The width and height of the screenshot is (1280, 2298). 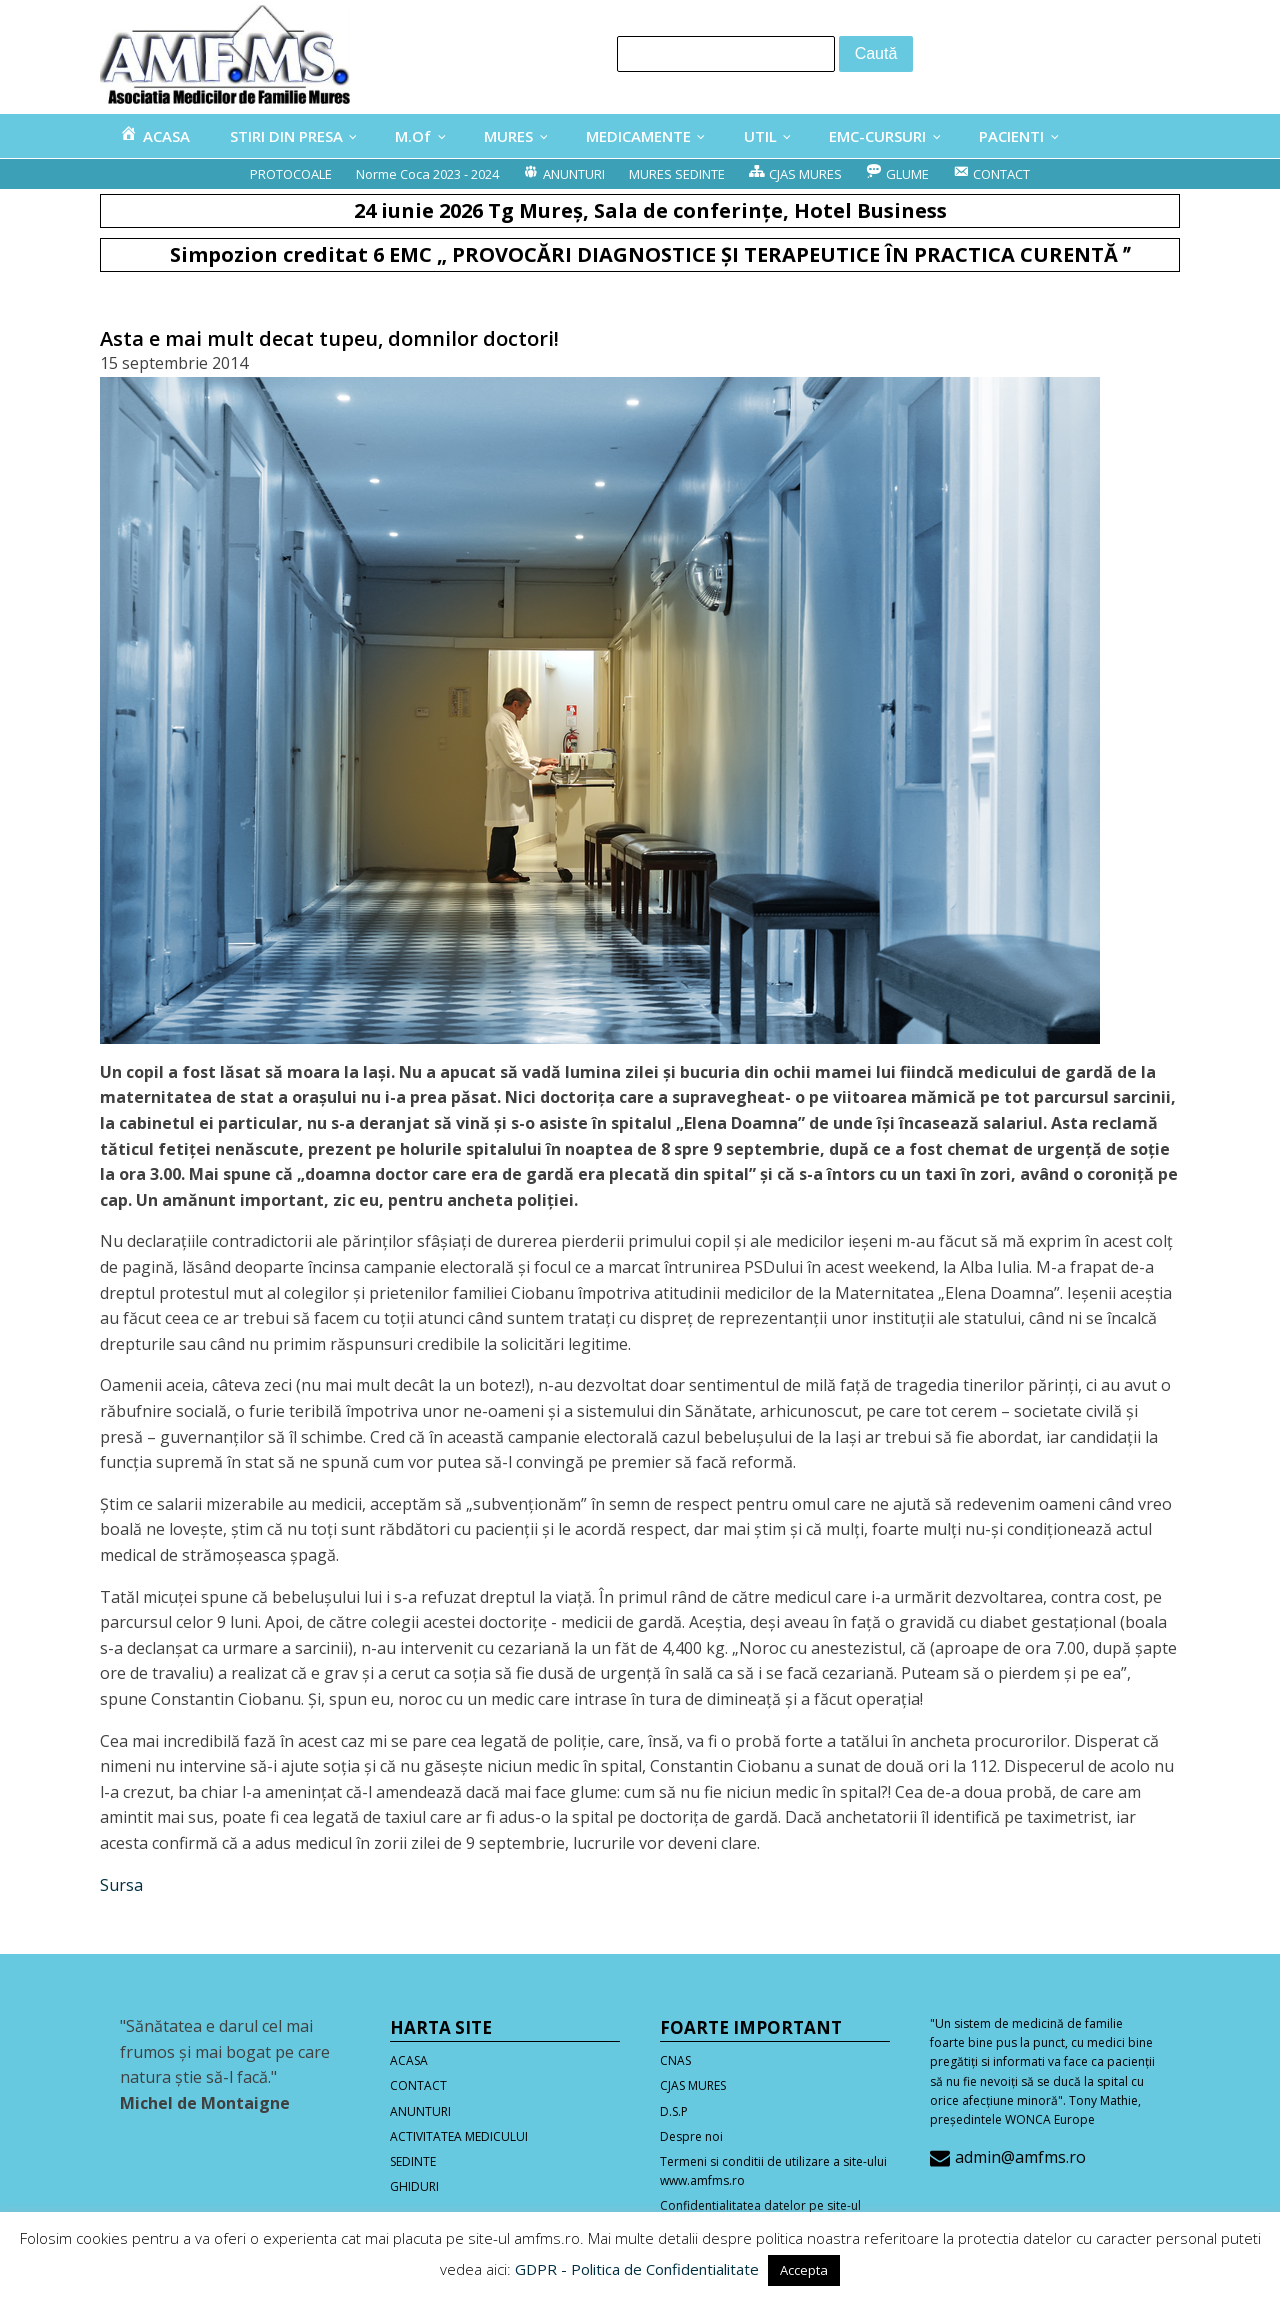 What do you see at coordinates (693, 2085) in the screenshot?
I see `CJAS MURES` at bounding box center [693, 2085].